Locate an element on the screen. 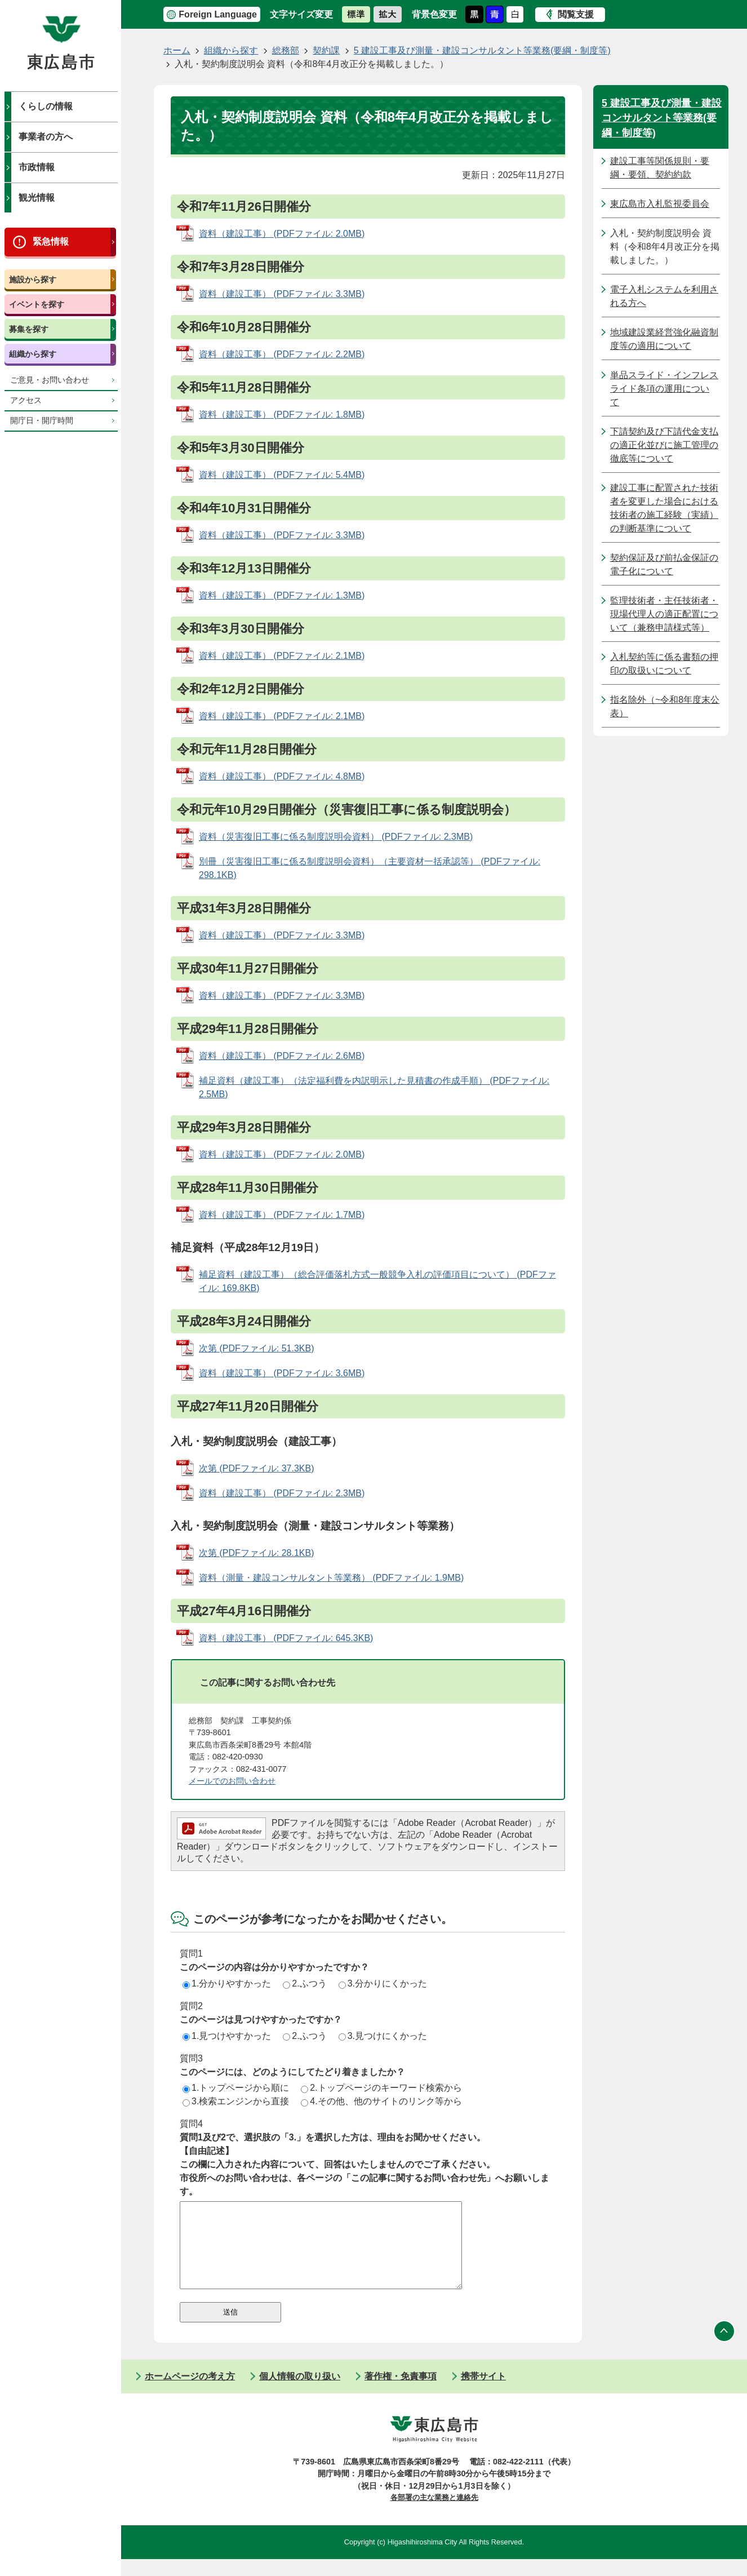 The height and width of the screenshot is (2576, 747). 観光情報 is located at coordinates (37, 197).